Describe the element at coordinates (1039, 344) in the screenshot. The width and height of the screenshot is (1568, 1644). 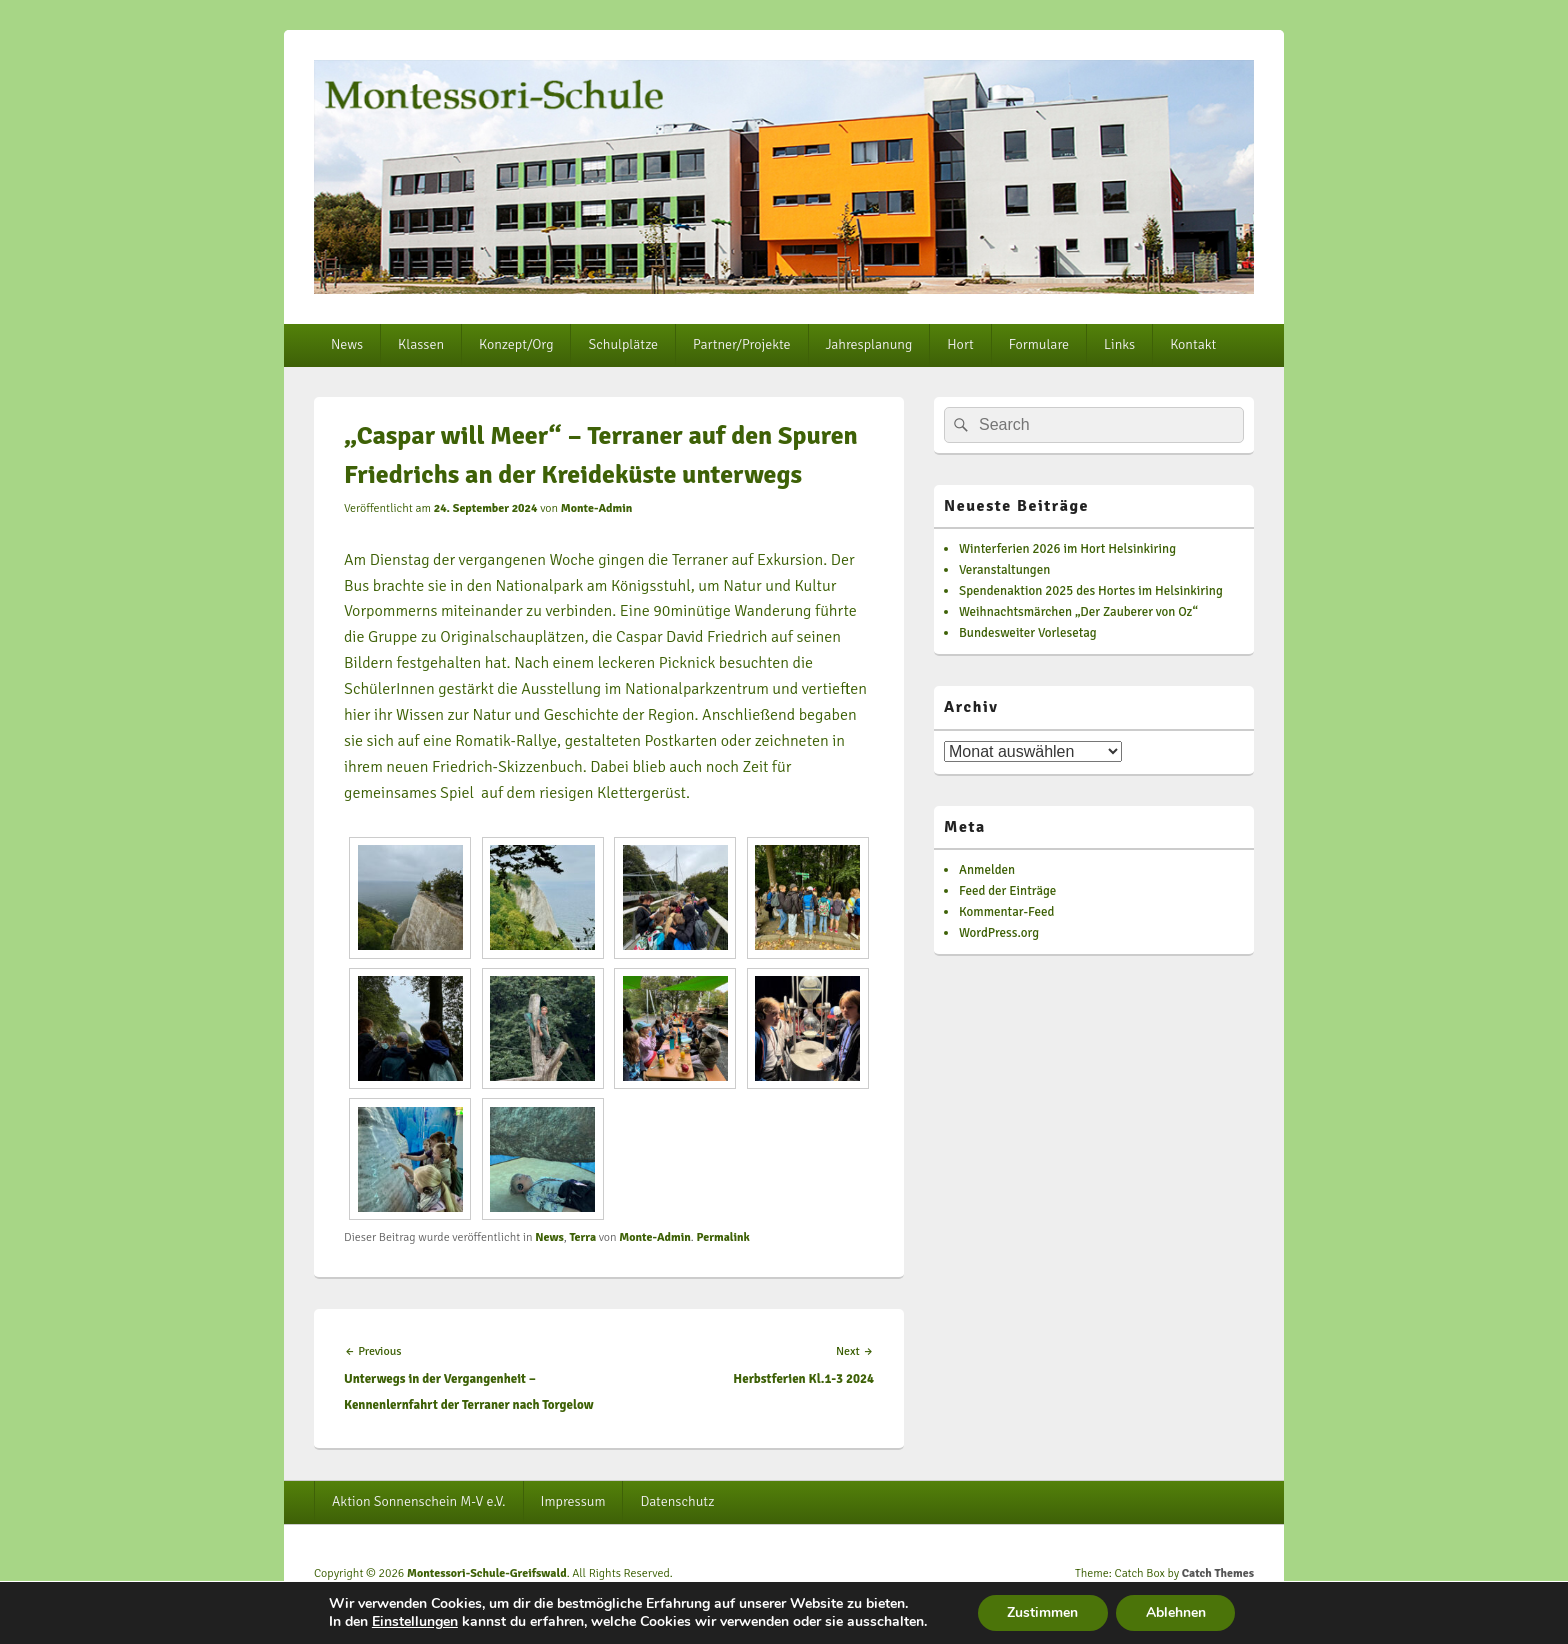
I see `Formulare` at that location.